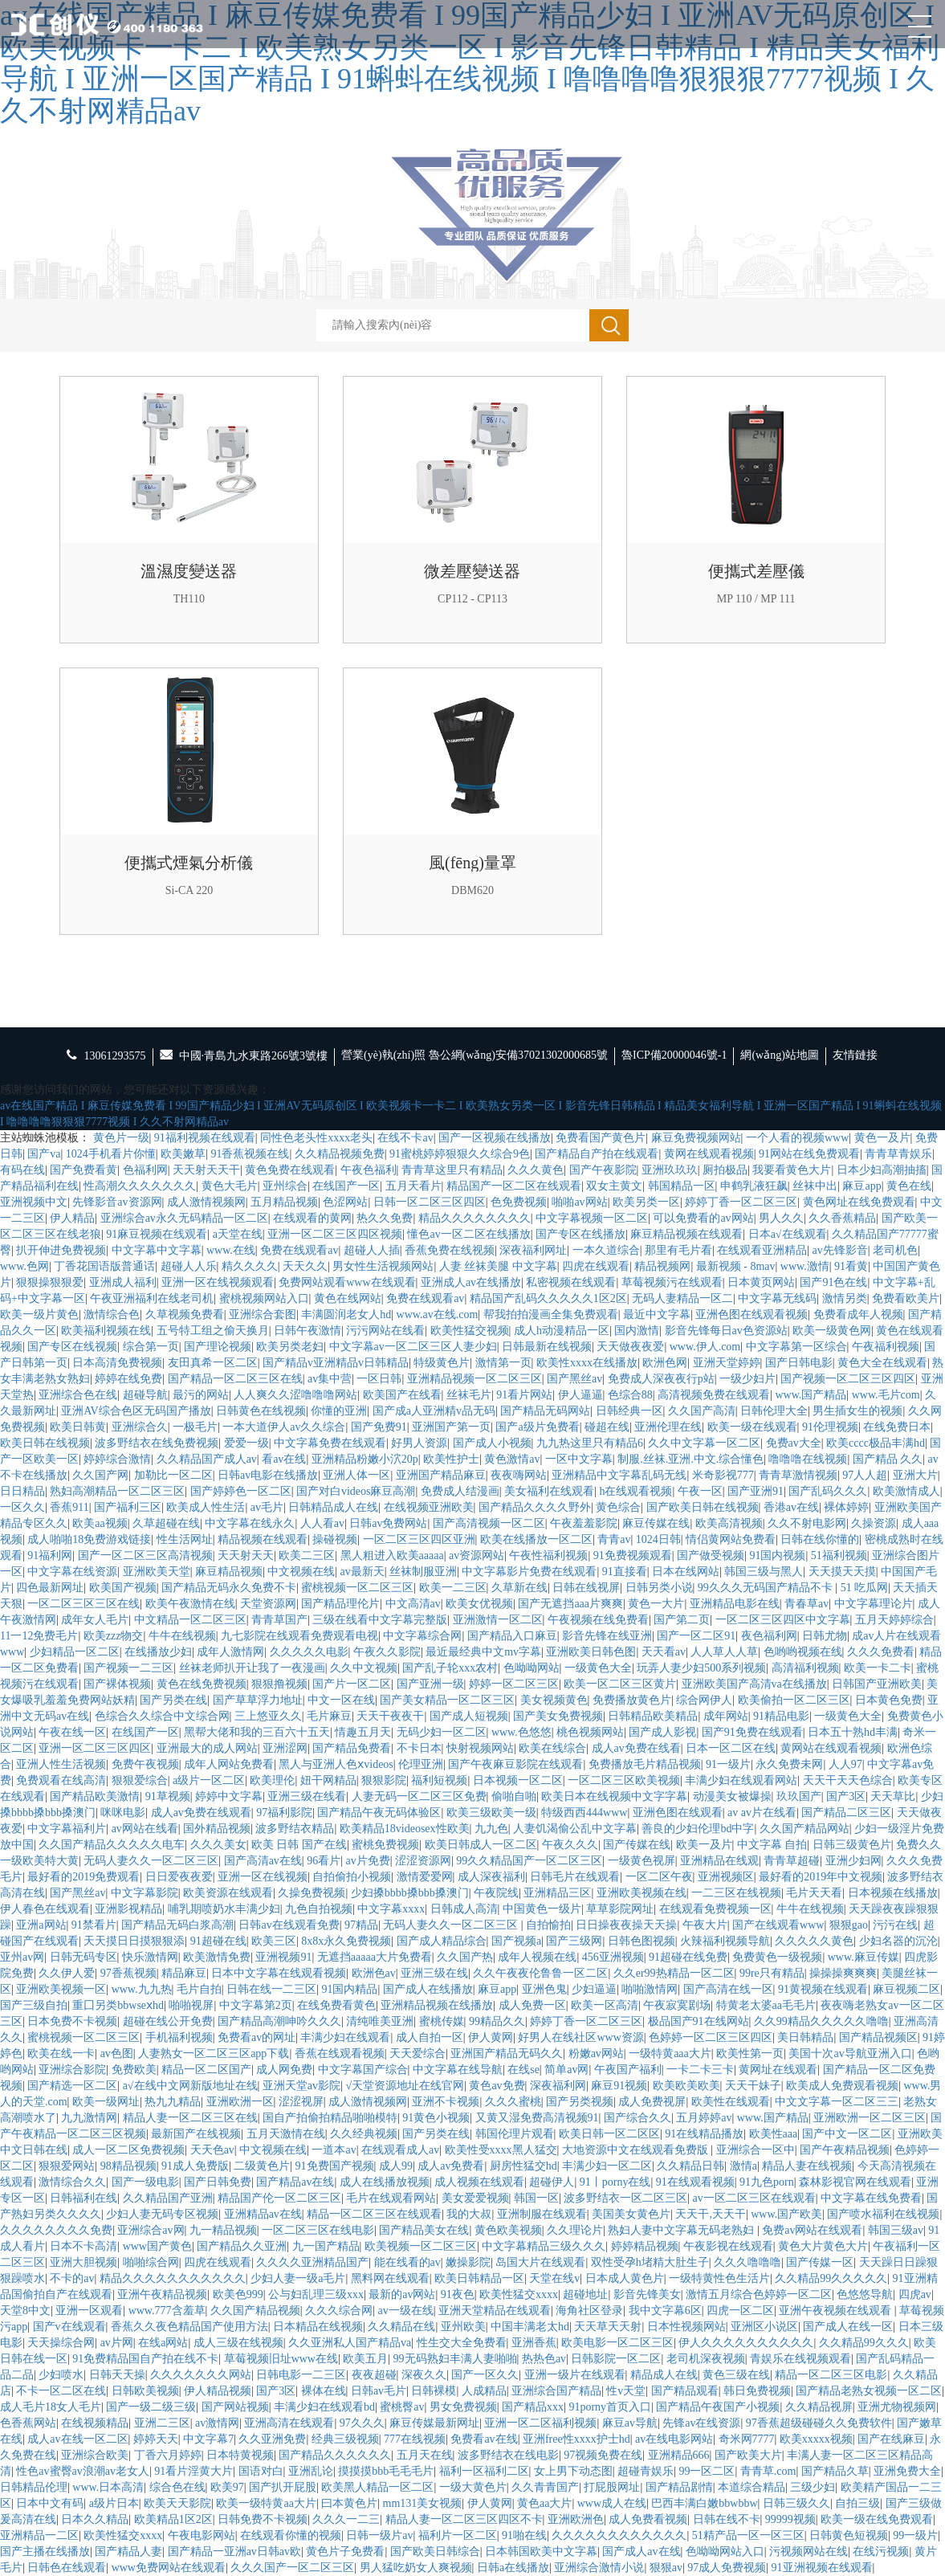 Image resolution: width=945 pixels, height=2576 pixels. I want to click on 国产专区在线播放, so click(580, 1234).